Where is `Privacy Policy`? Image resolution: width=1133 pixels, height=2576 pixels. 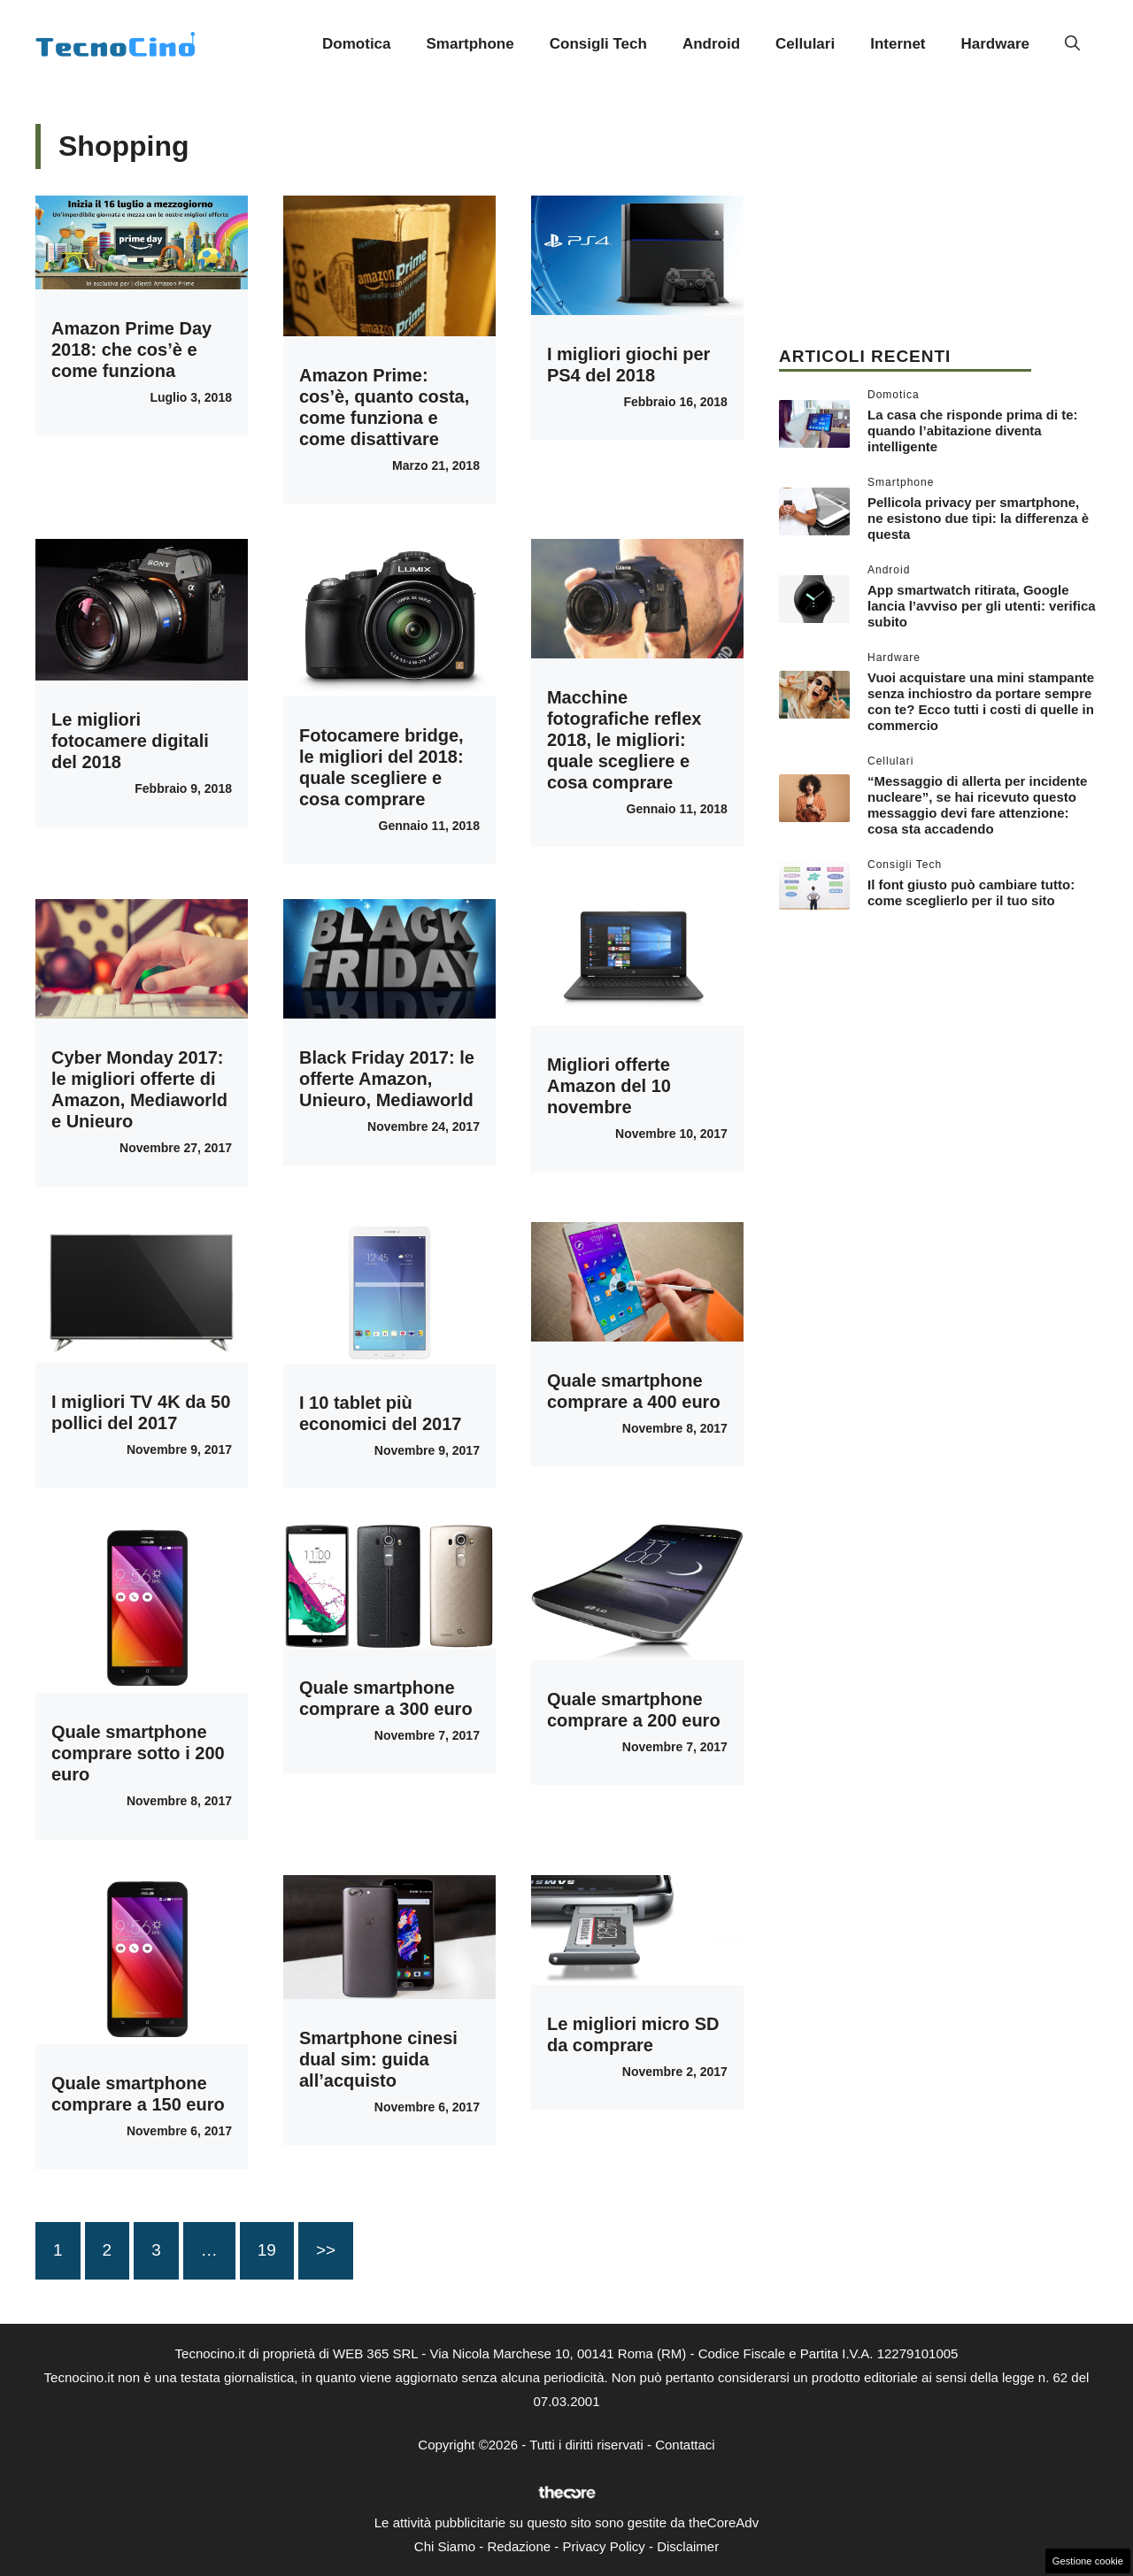 Privacy Policy is located at coordinates (603, 2546).